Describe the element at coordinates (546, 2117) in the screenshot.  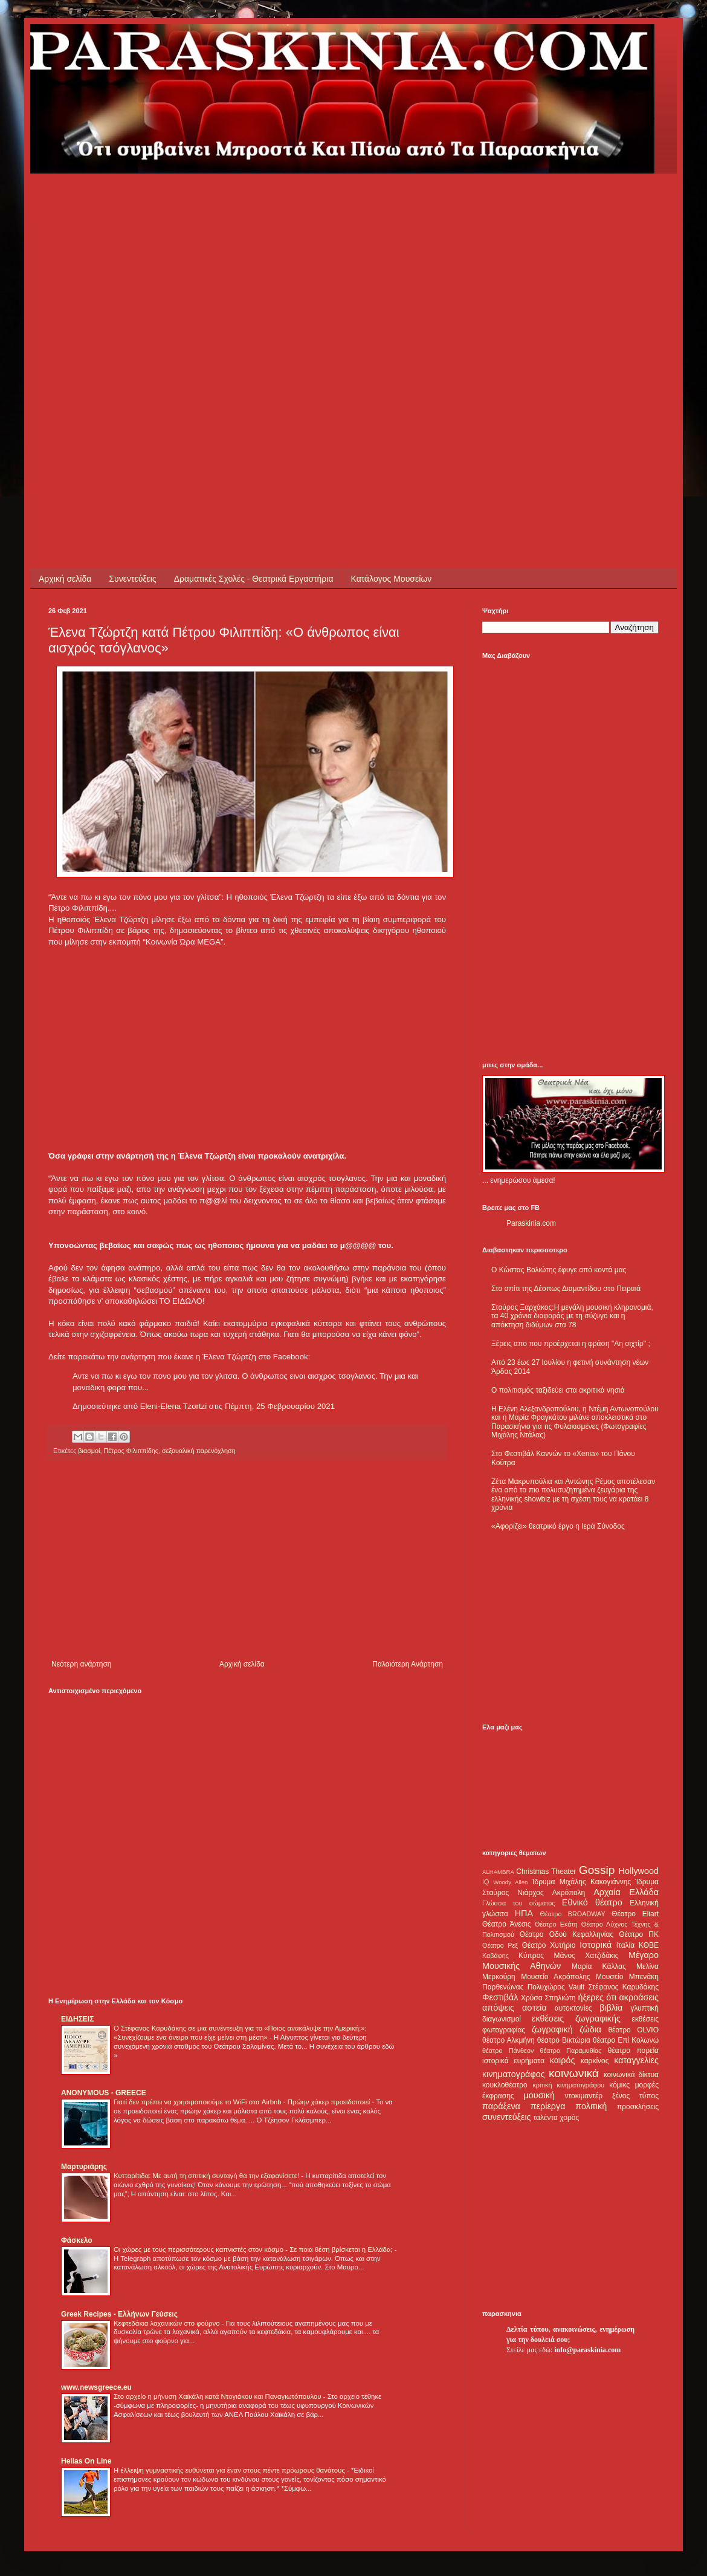
I see `ταλέντα` at that location.